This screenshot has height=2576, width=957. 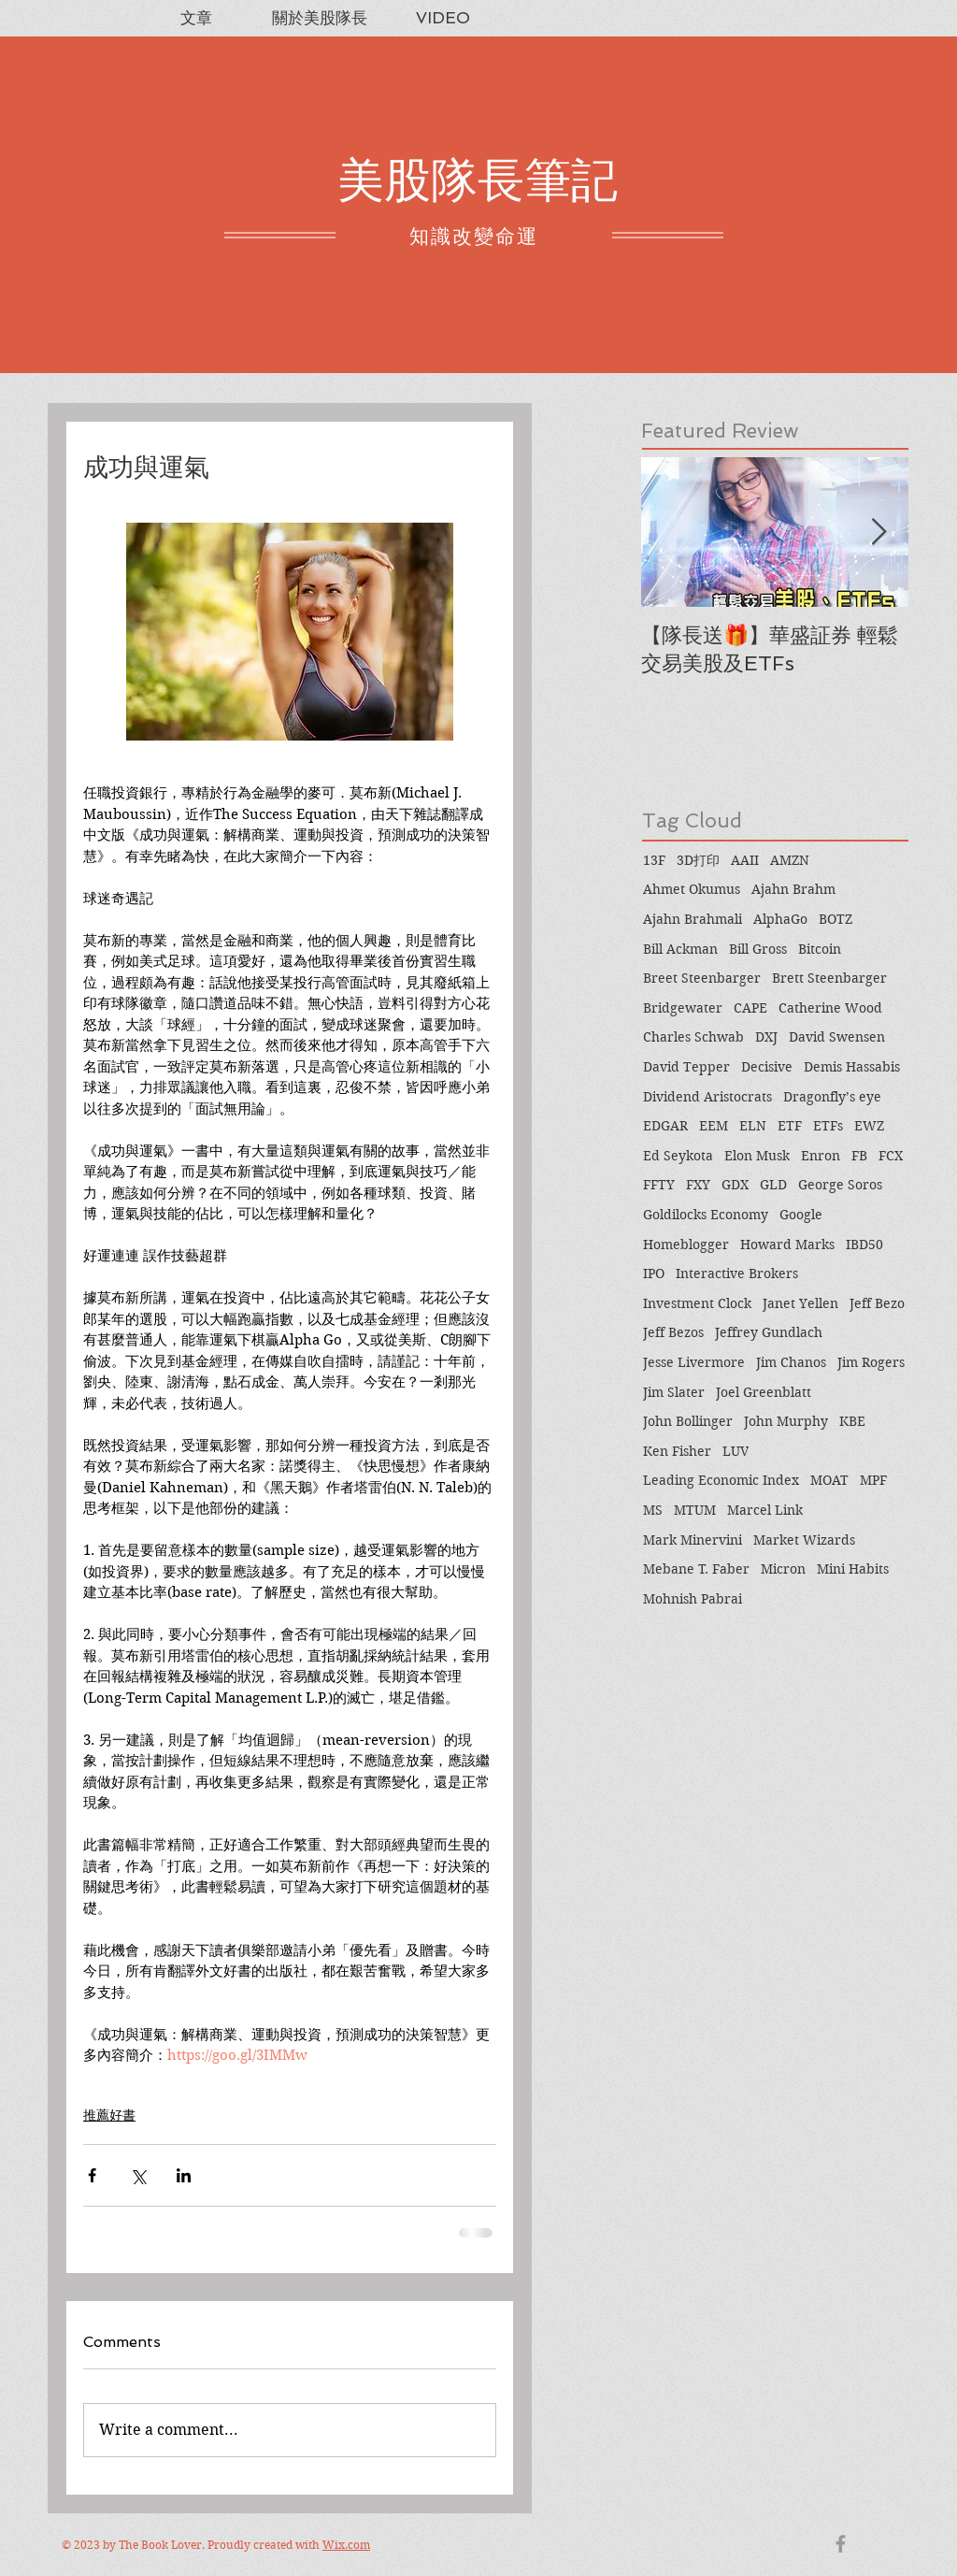 I want to click on FB, so click(x=859, y=1155).